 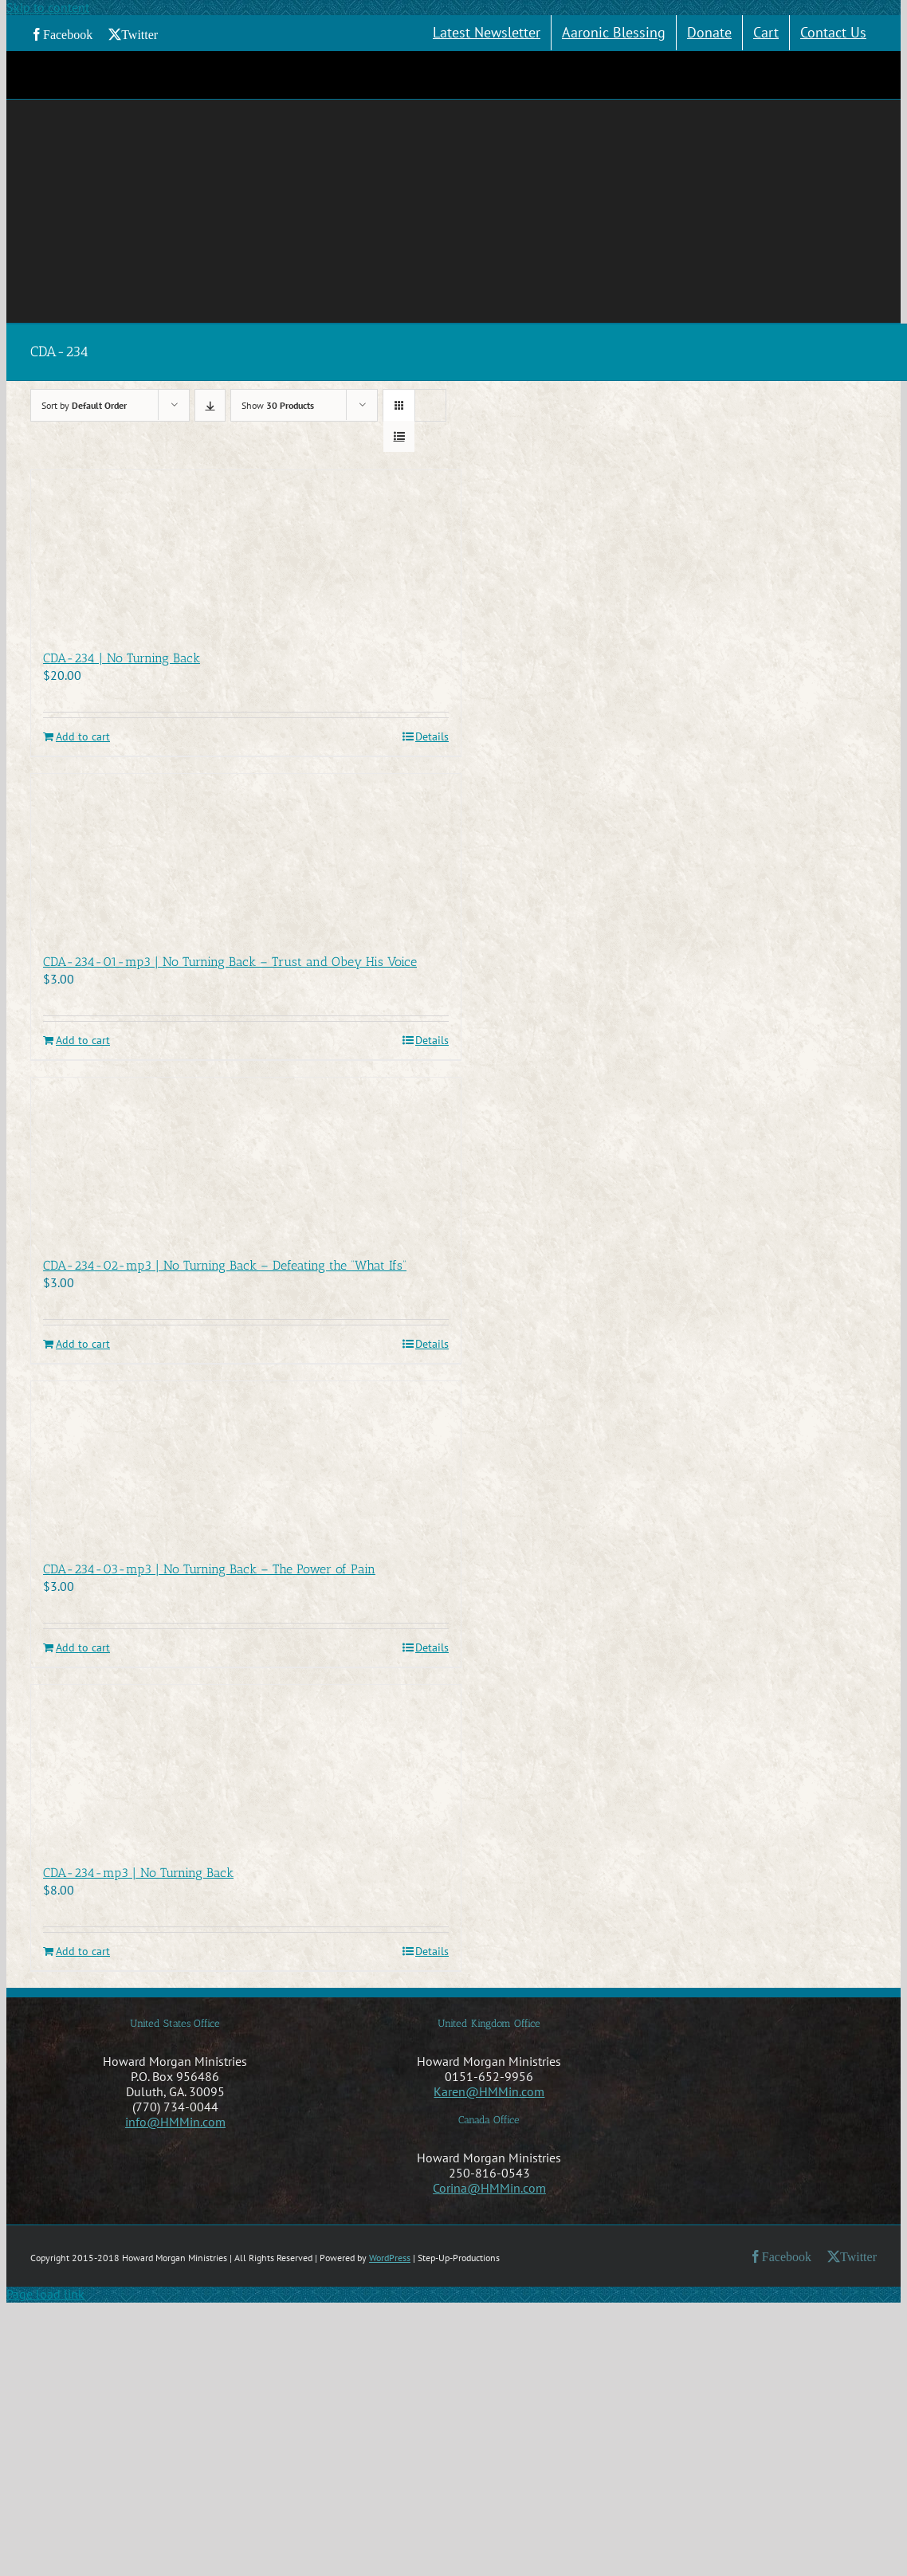 What do you see at coordinates (138, 1872) in the screenshot?
I see `CDA-234-mp3 | No Turning Back` at bounding box center [138, 1872].